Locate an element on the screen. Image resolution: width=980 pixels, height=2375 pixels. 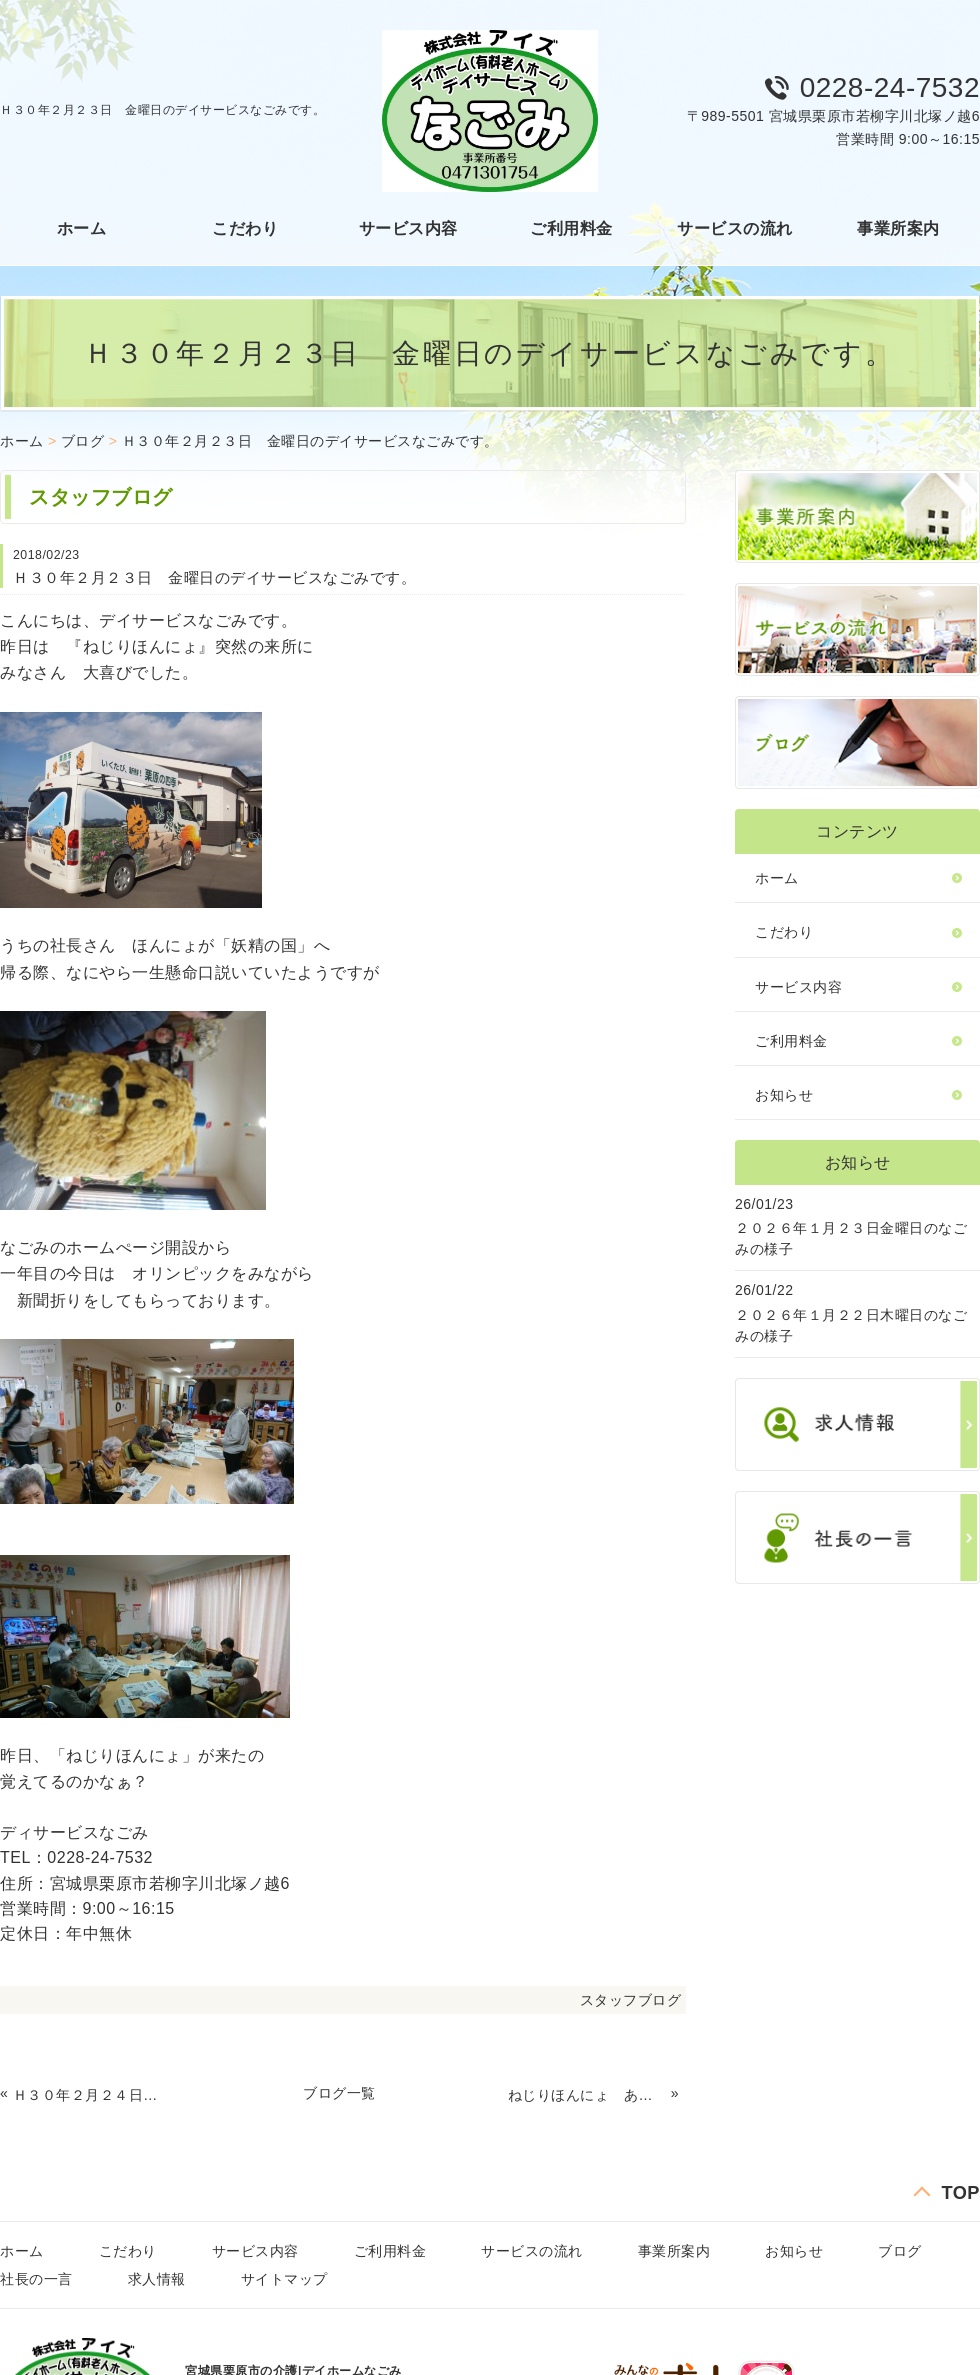
Ｈ３０年２月２３日 金曜日のデイサービスなごみです。 is located at coordinates (310, 441).